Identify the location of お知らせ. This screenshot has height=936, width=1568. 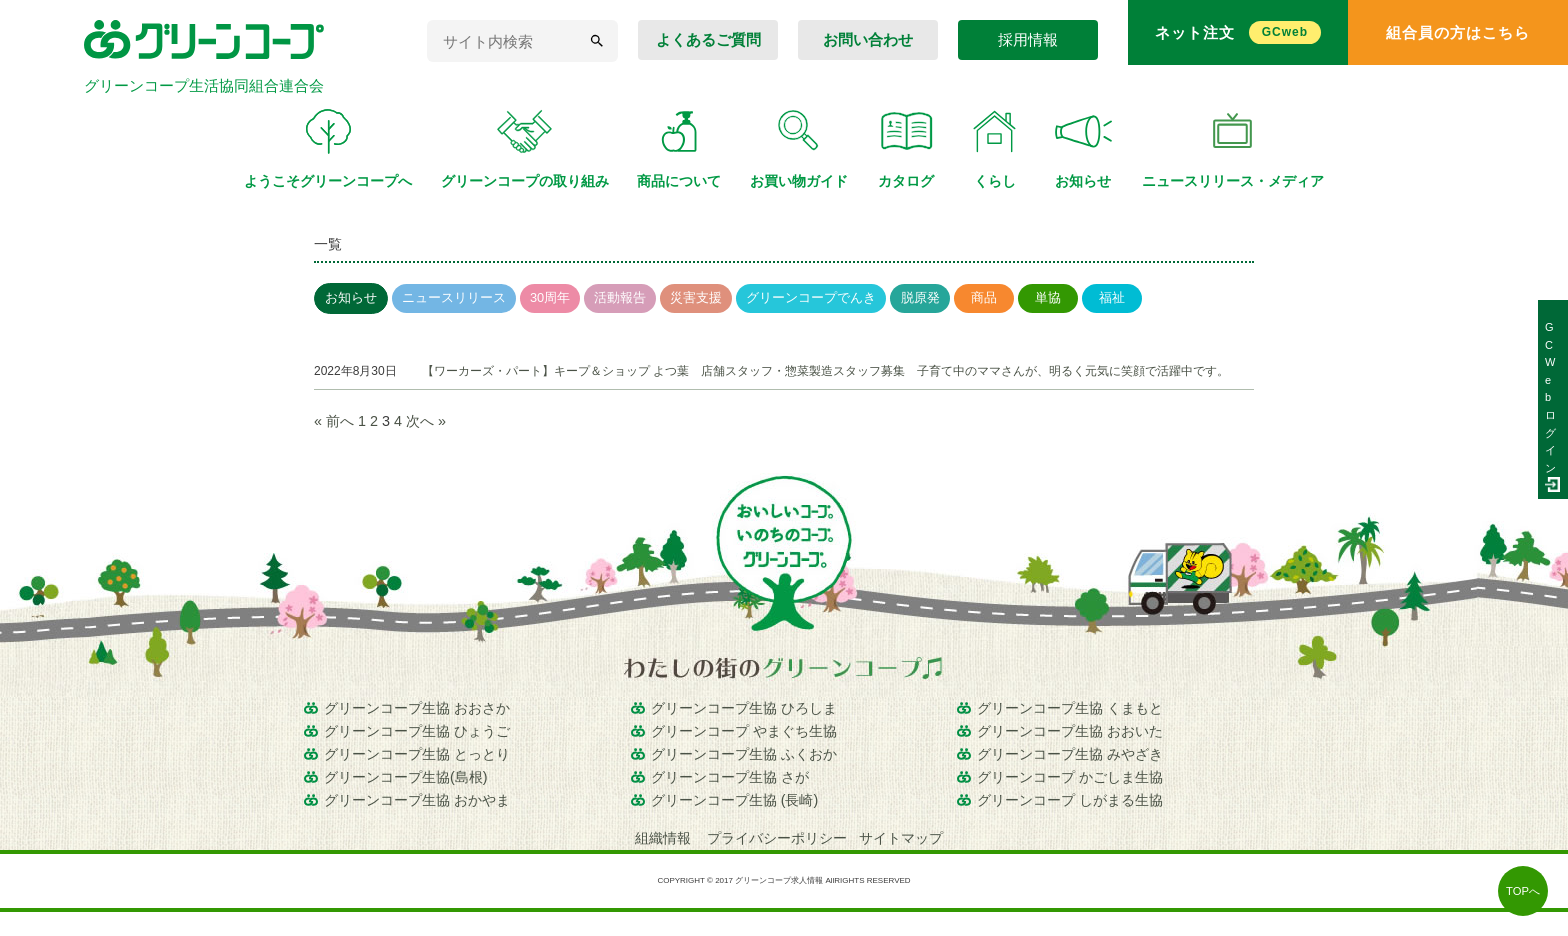
(351, 297).